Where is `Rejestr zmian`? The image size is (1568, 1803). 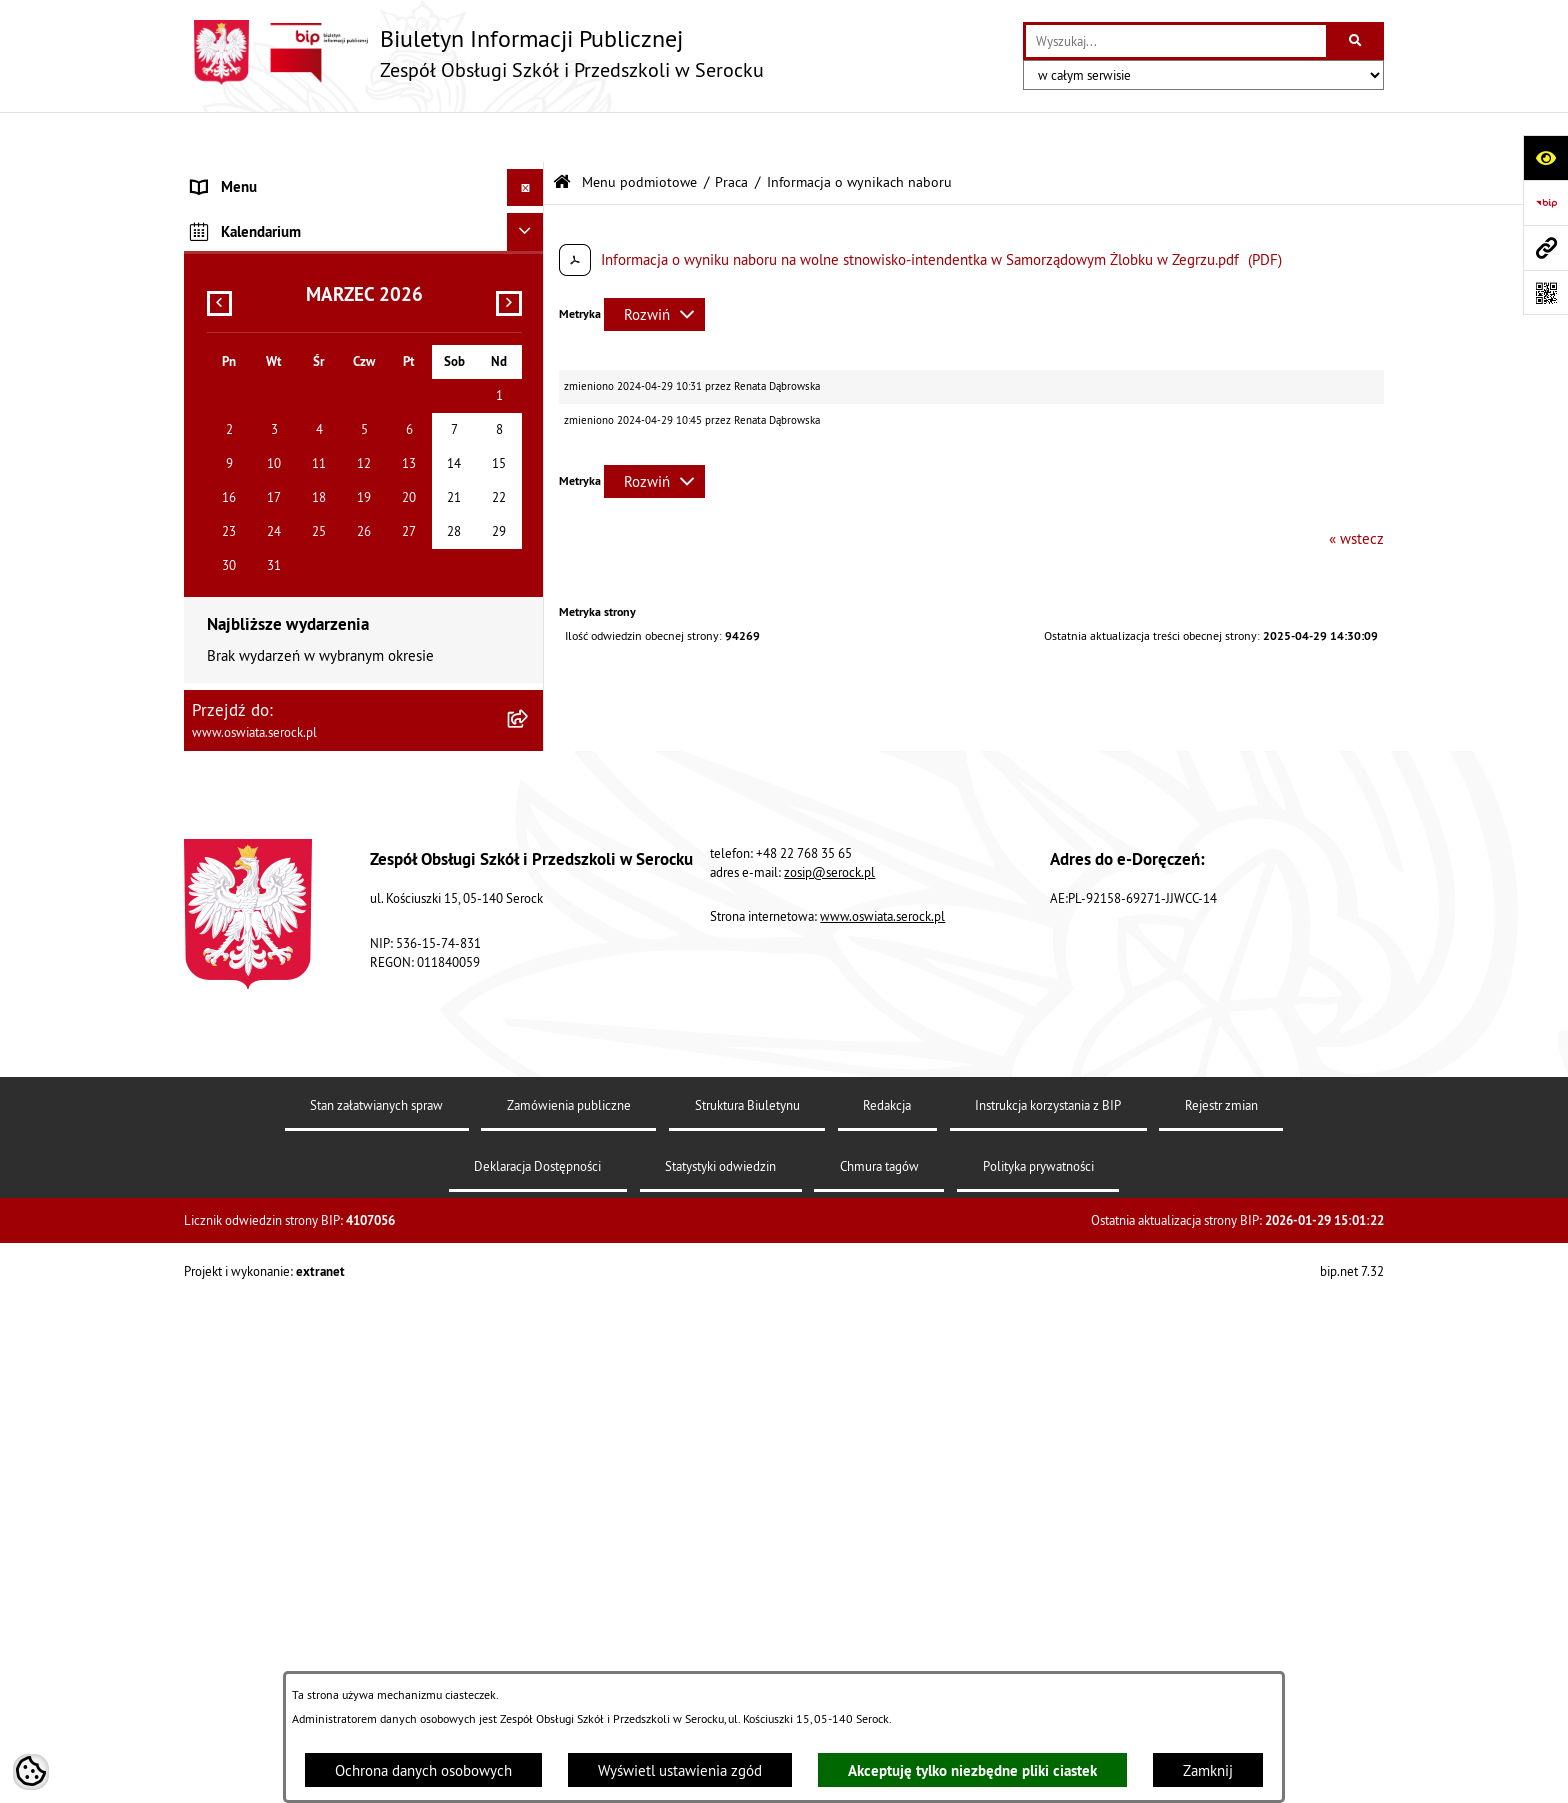
Rejestr zmian is located at coordinates (1221, 1609).